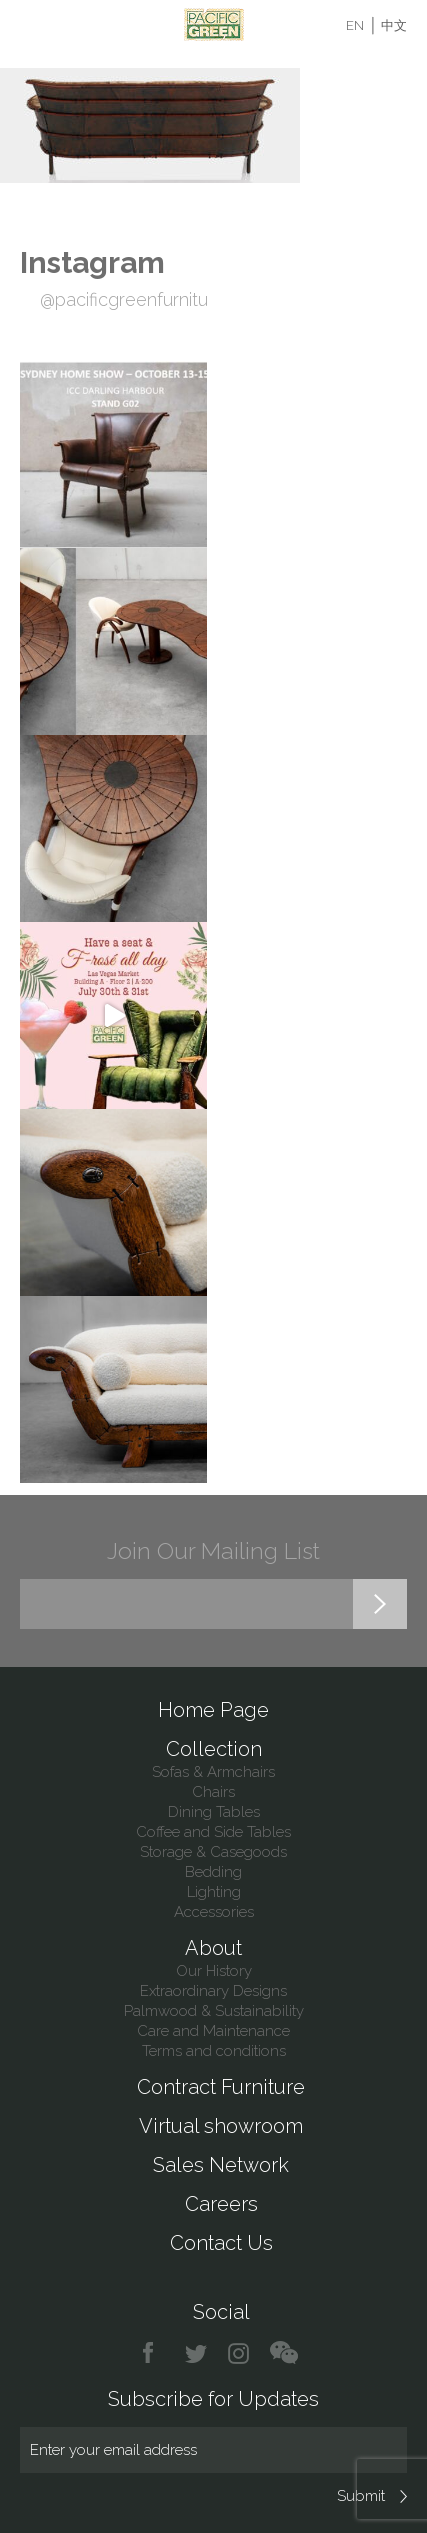 This screenshot has height=2533, width=427. Describe the element at coordinates (214, 1749) in the screenshot. I see `Collection` at that location.